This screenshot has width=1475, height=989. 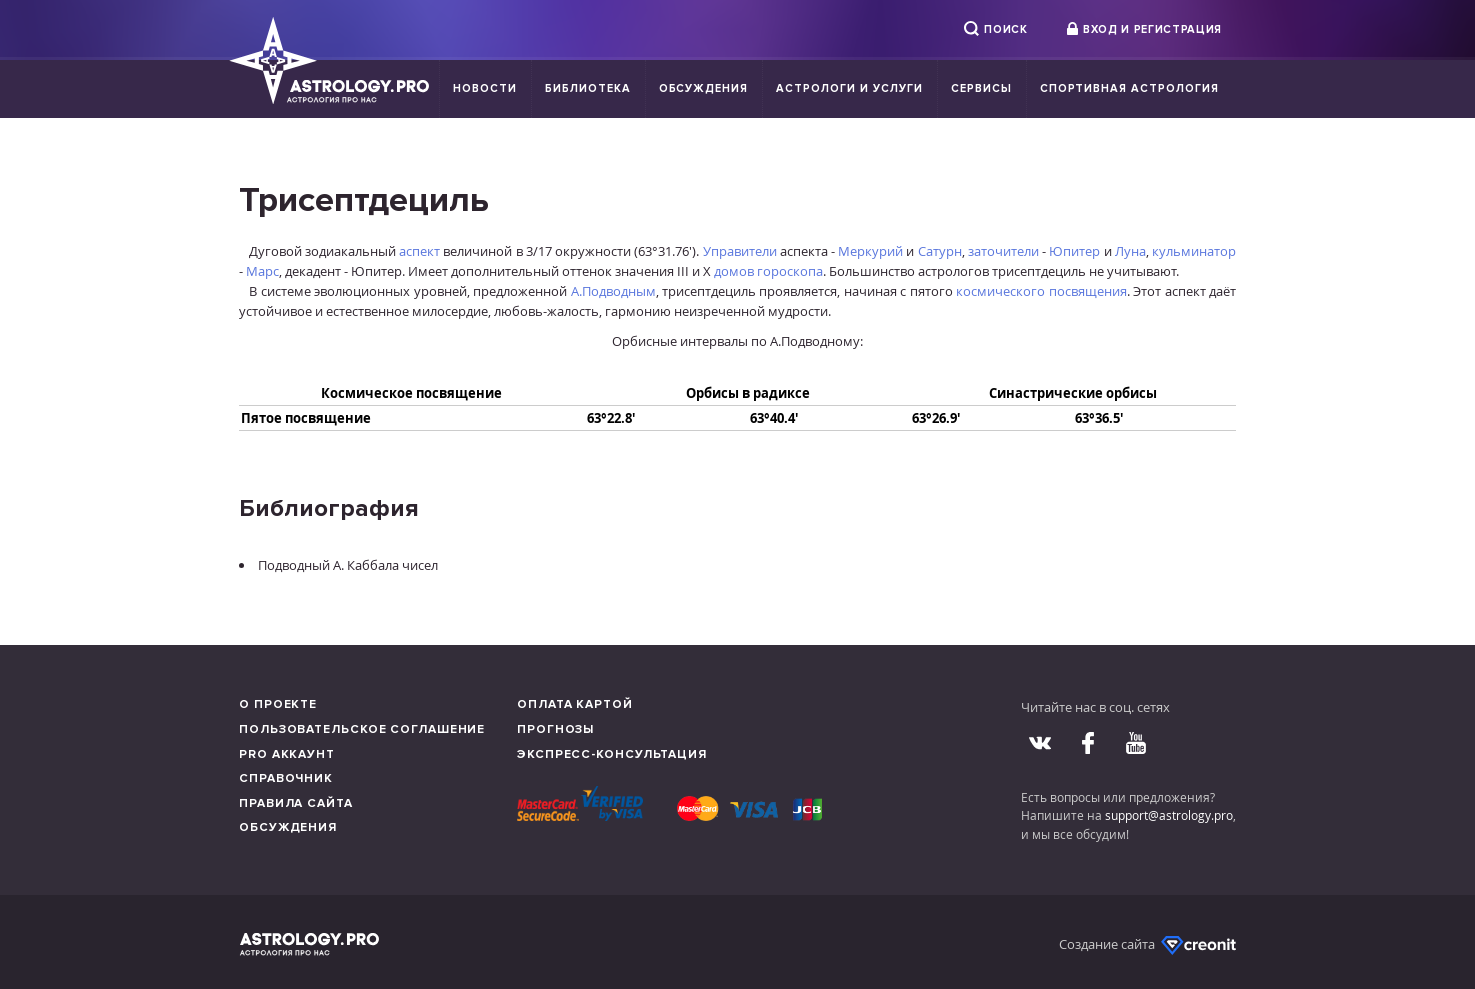 What do you see at coordinates (362, 729) in the screenshot?
I see `Пользовательское соглашение` at bounding box center [362, 729].